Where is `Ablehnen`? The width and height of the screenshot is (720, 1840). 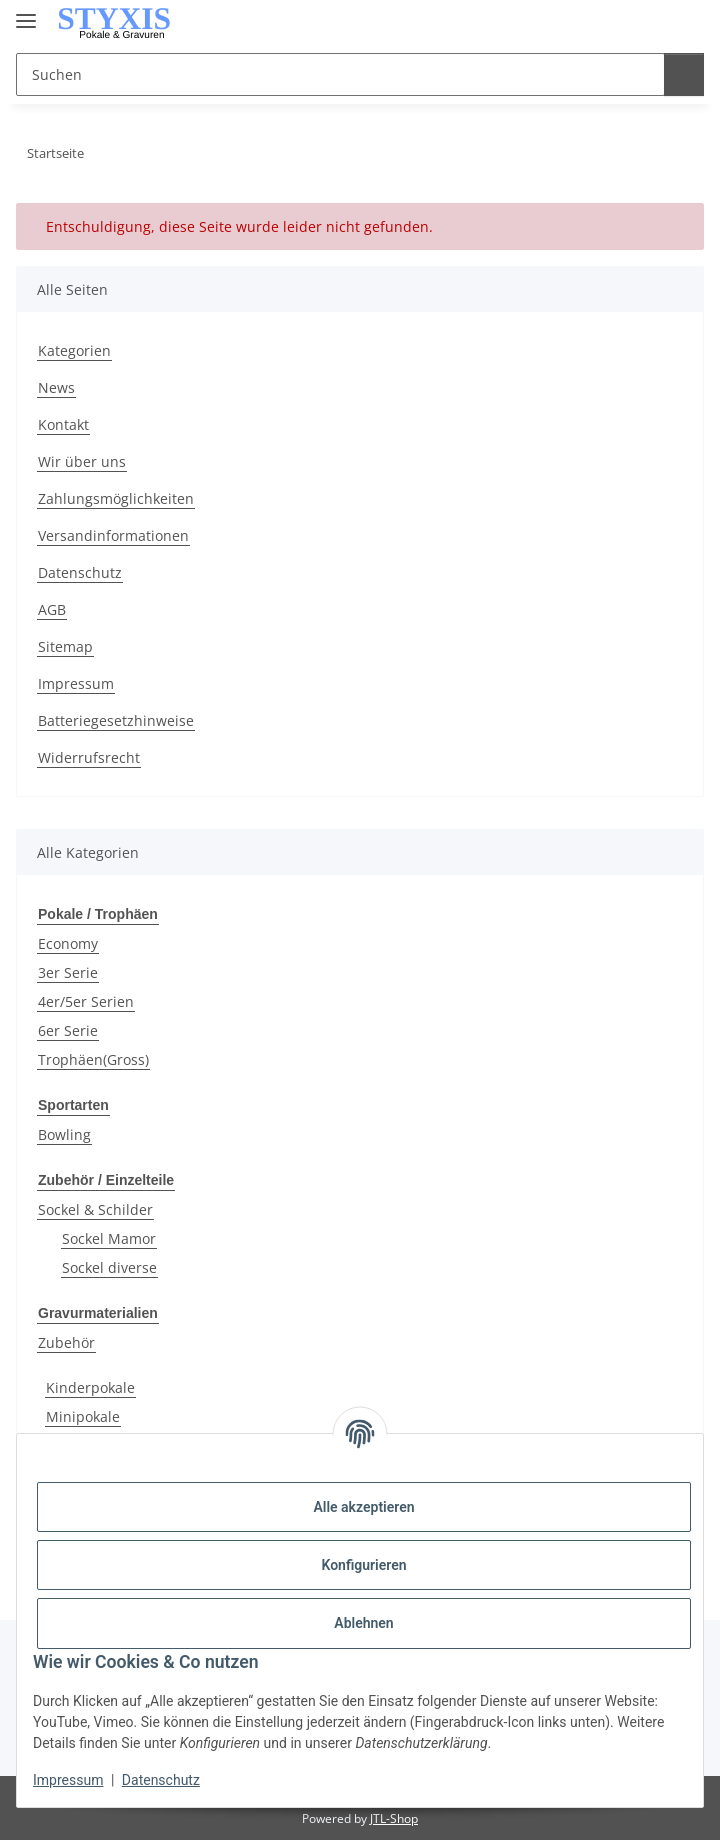
Ablehnen is located at coordinates (363, 1623).